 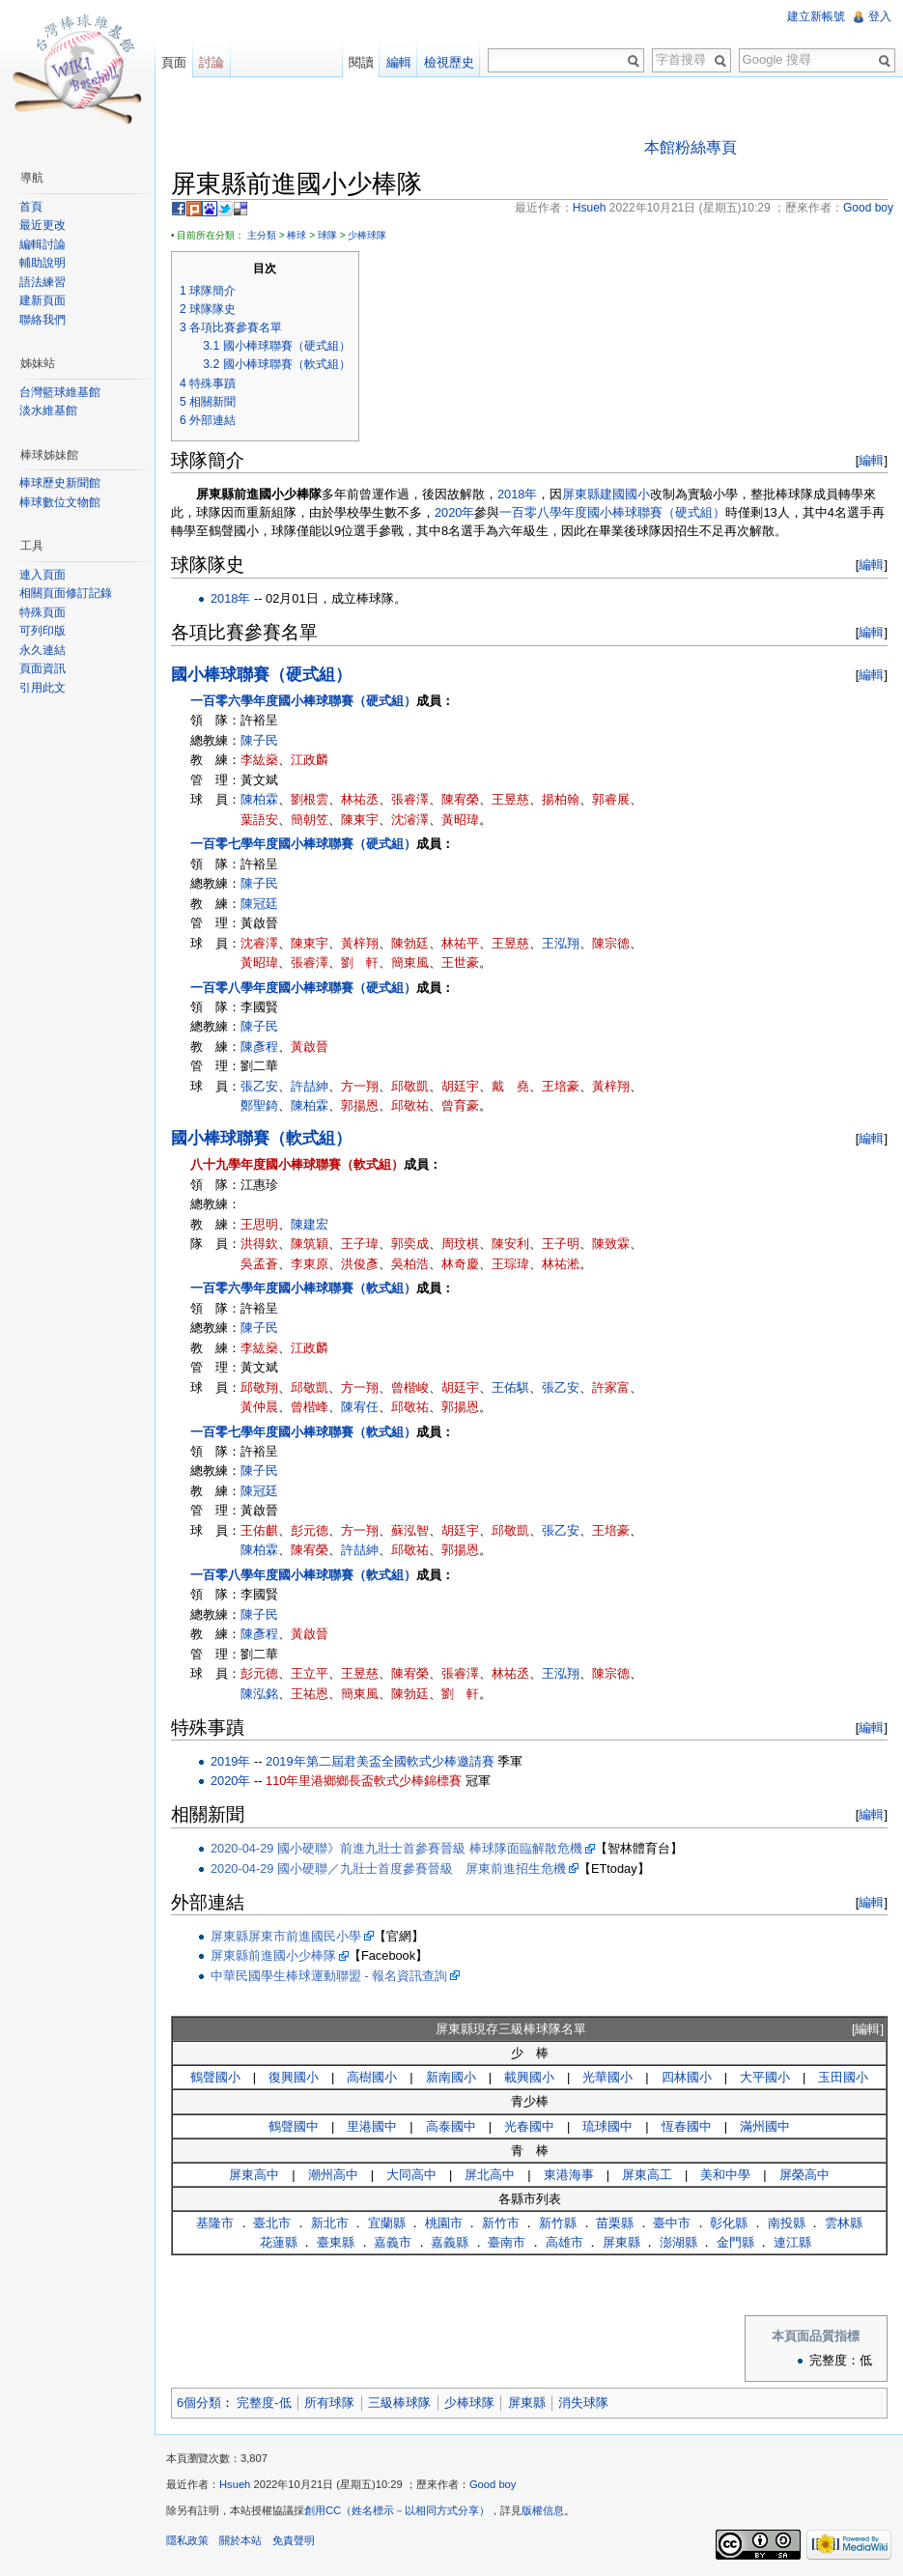 I want to click on 臺北市, so click(x=272, y=2223).